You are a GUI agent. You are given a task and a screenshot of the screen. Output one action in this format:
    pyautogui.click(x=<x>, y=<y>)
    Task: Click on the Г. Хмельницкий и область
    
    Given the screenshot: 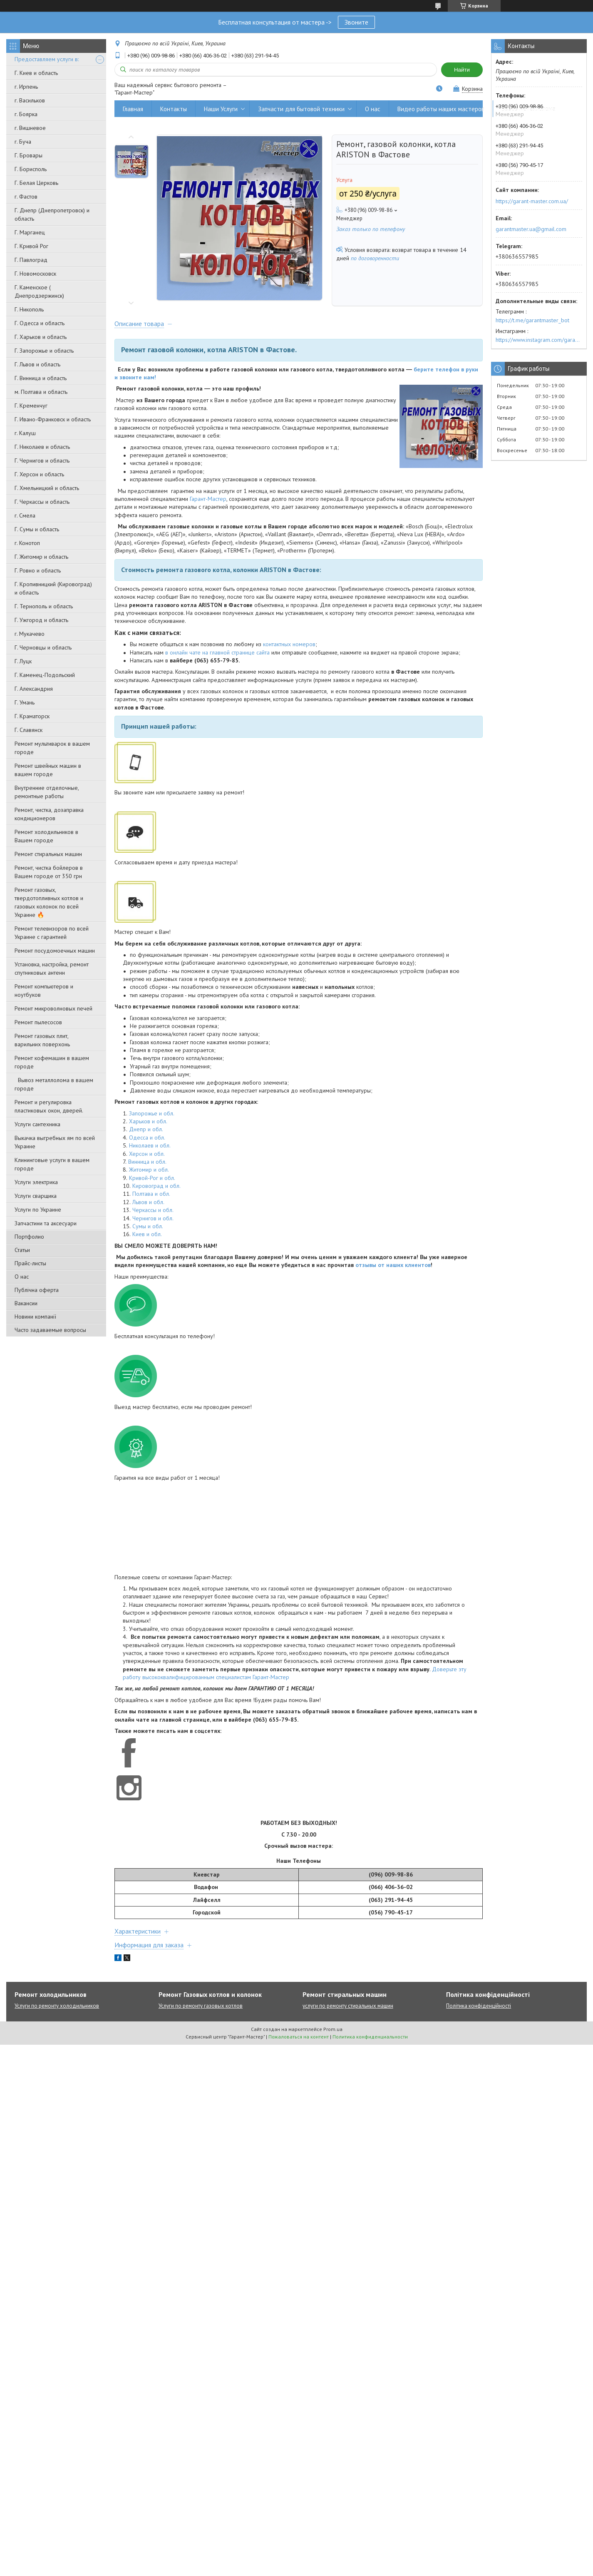 What is the action you would take?
    pyautogui.click(x=47, y=488)
    